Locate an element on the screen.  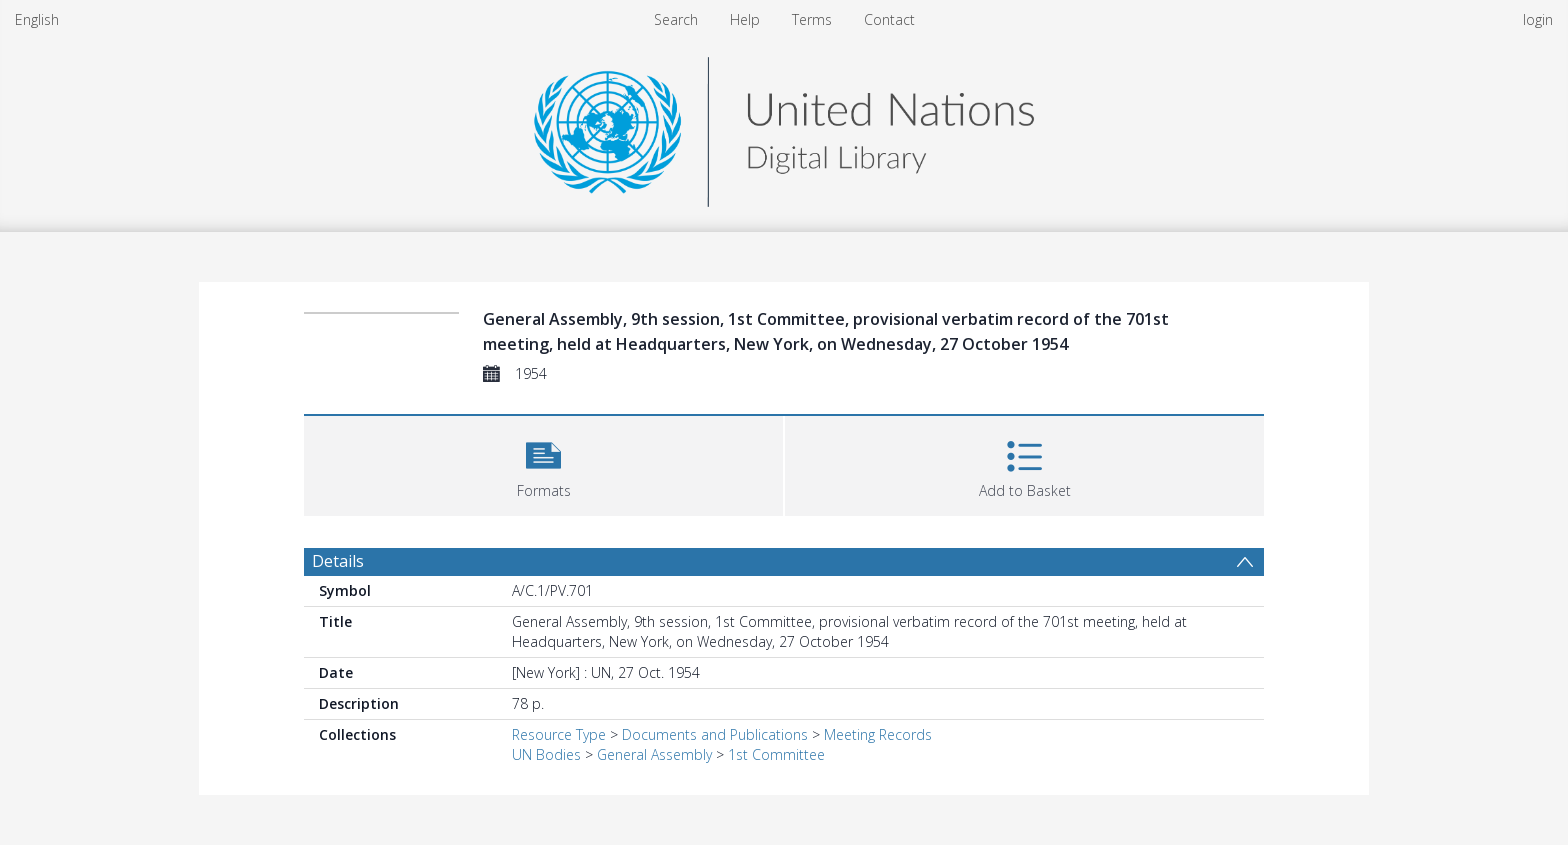
1st Committee is located at coordinates (776, 754).